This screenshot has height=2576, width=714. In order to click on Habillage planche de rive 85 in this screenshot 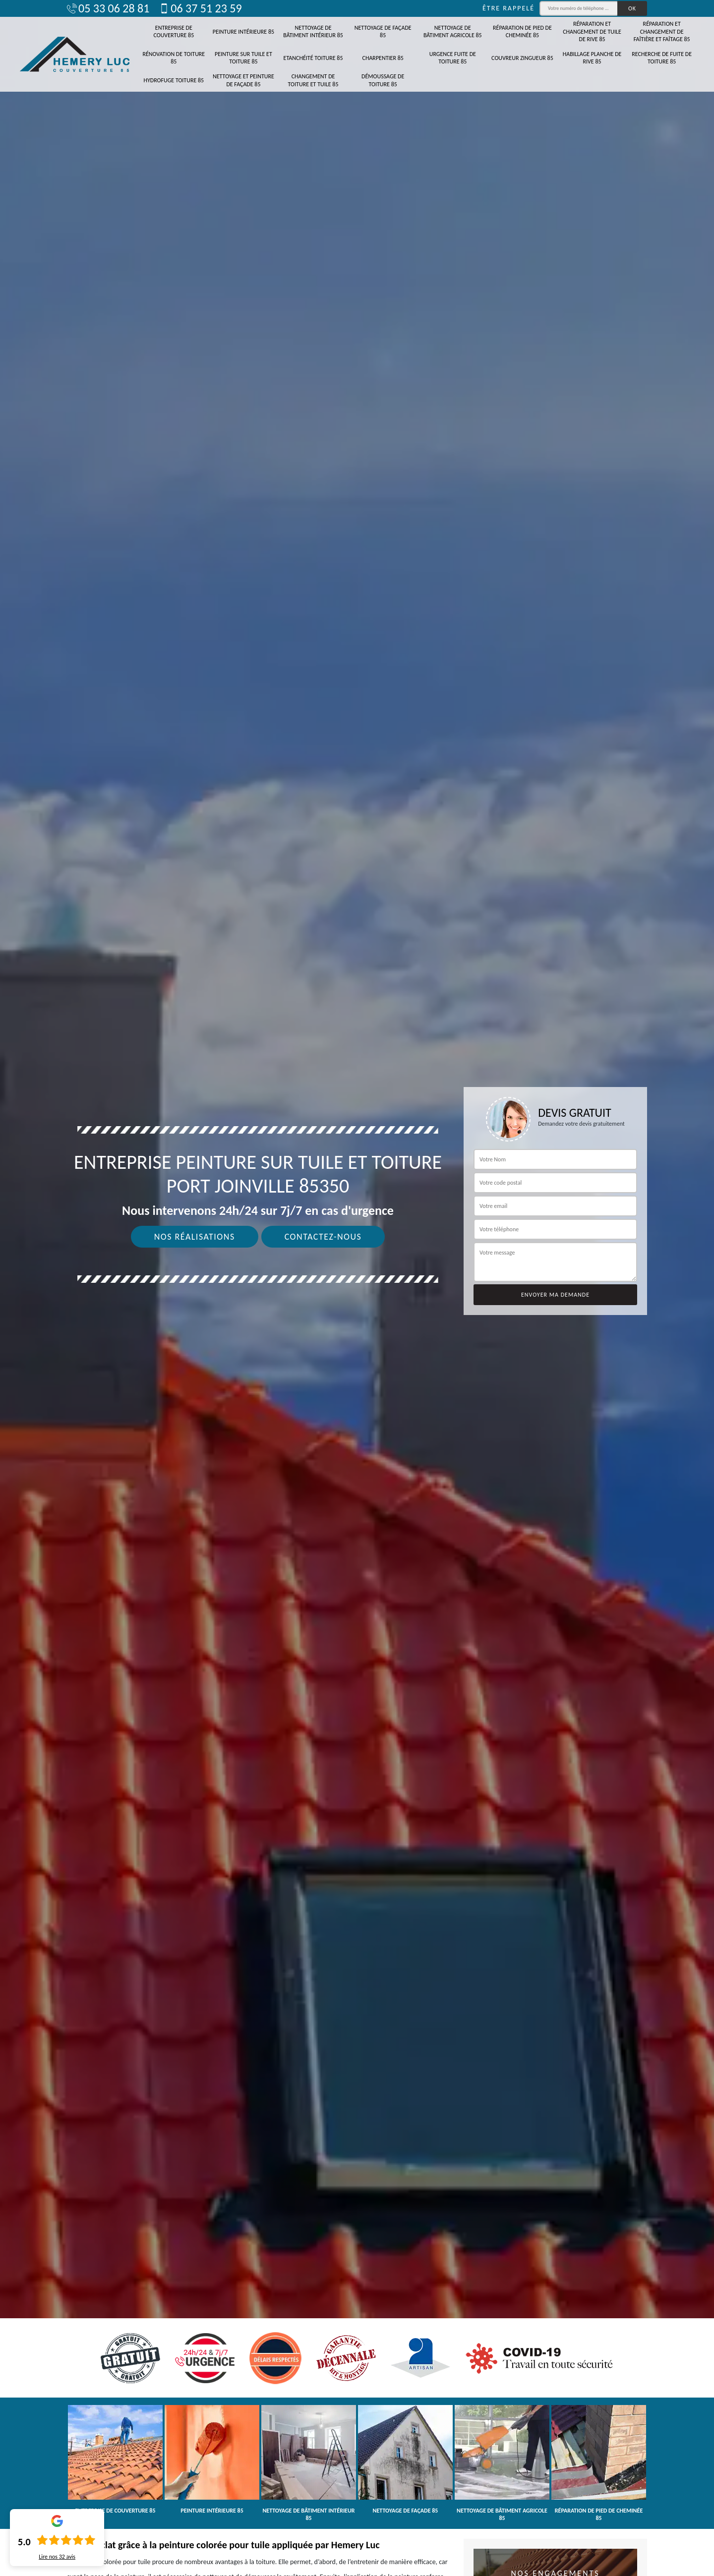, I will do `click(592, 58)`.